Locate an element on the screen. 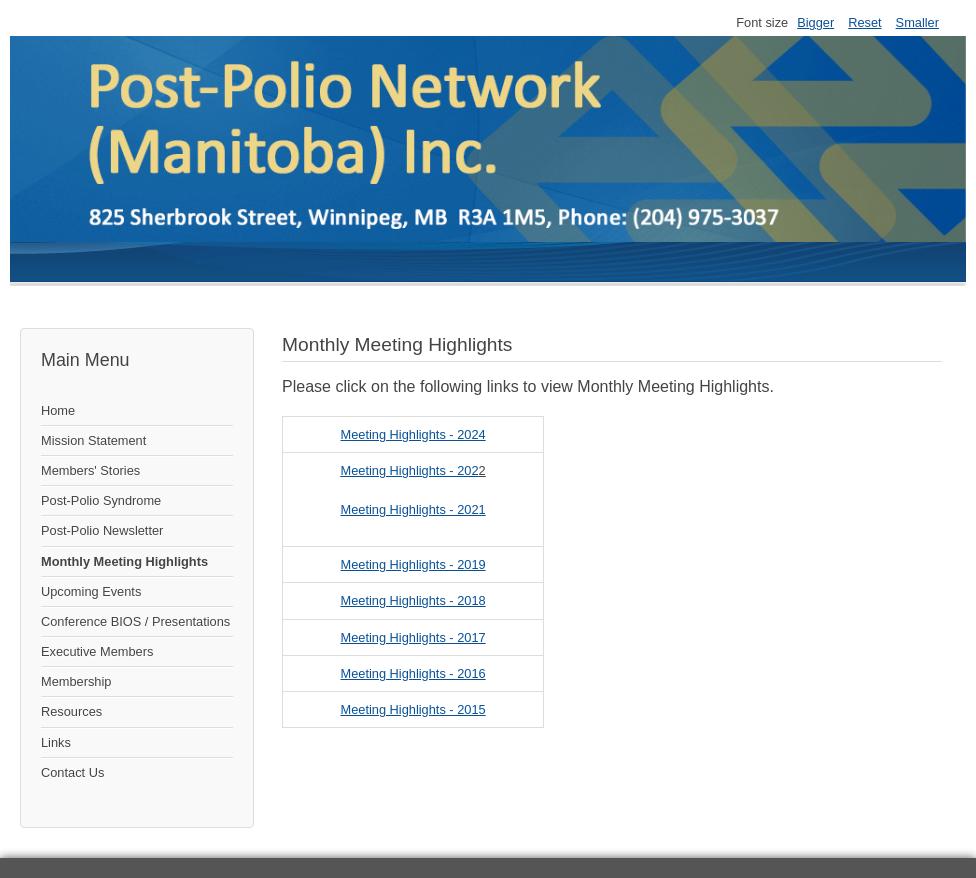 The width and height of the screenshot is (976, 878). Reset is located at coordinates (864, 22).